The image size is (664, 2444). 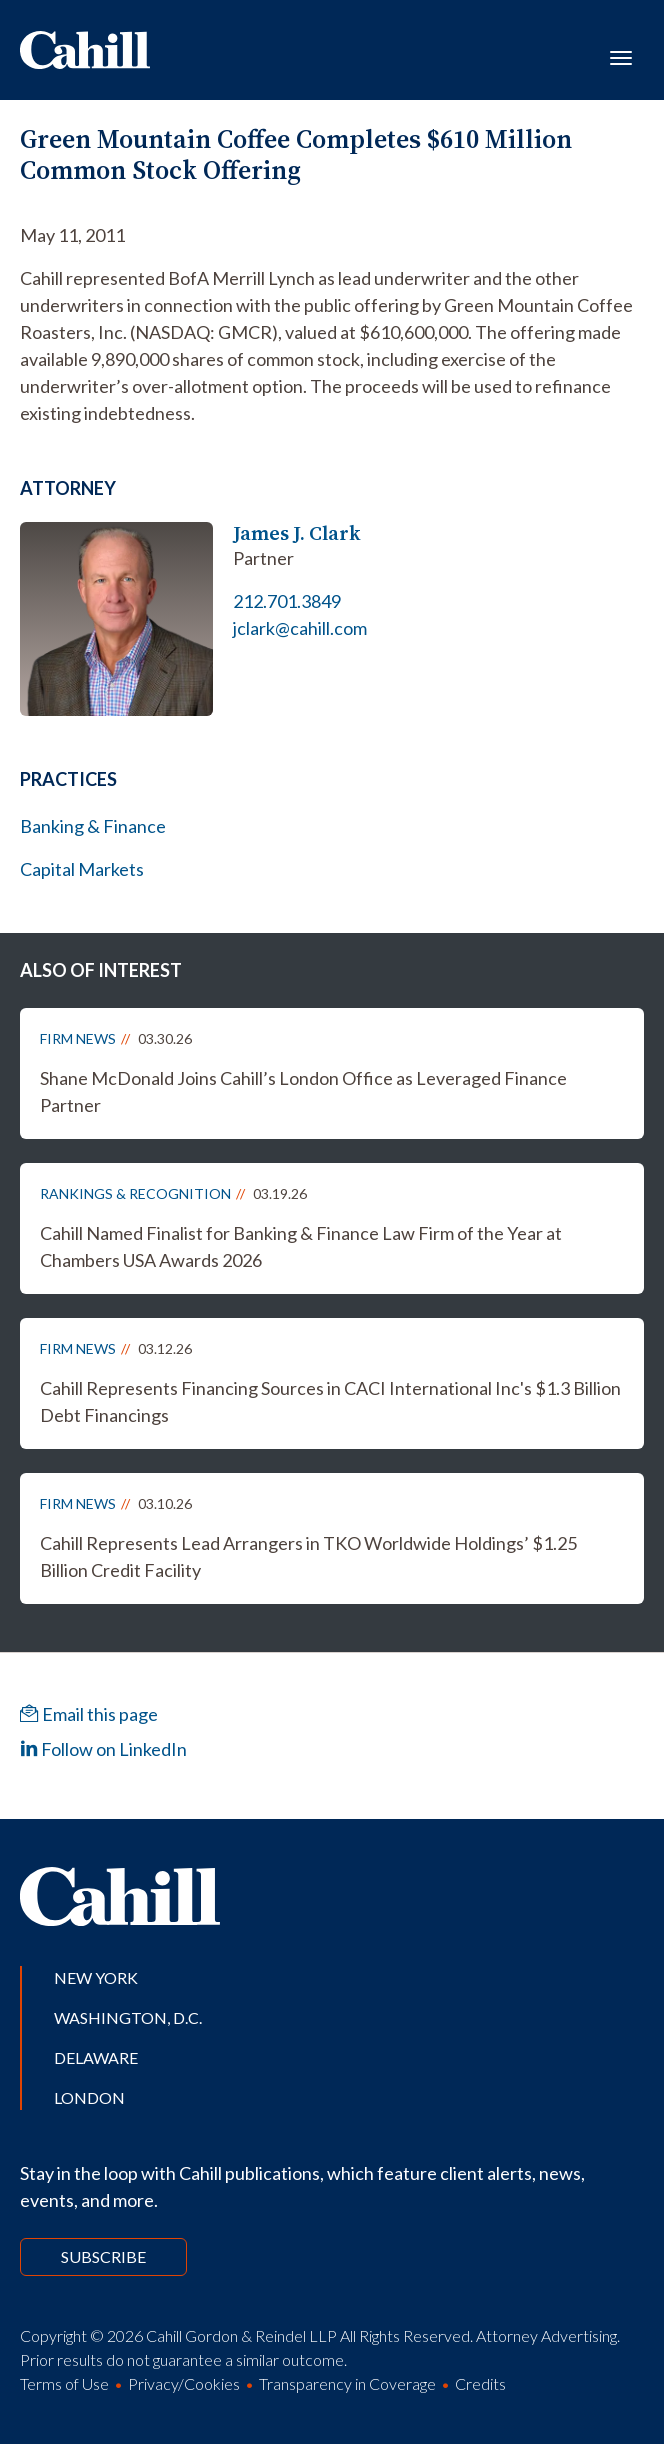 What do you see at coordinates (480, 2383) in the screenshot?
I see `Credits` at bounding box center [480, 2383].